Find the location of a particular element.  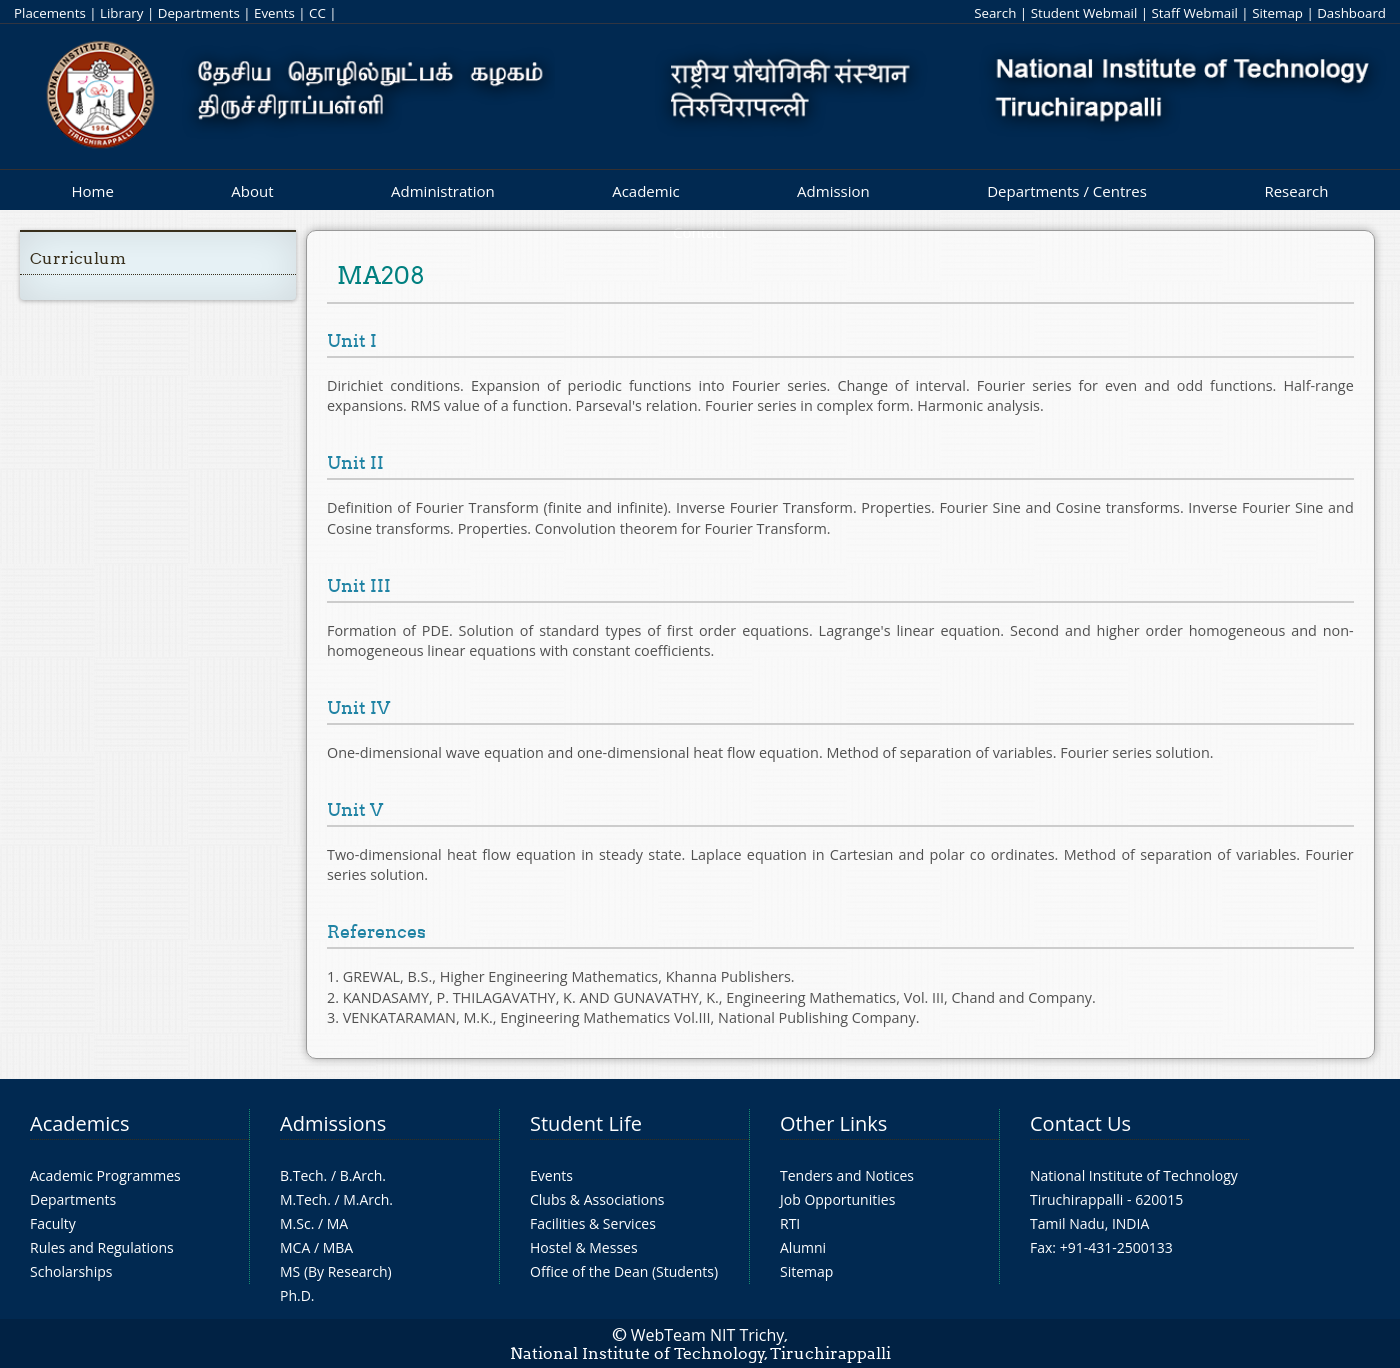

Faculty is located at coordinates (53, 1223).